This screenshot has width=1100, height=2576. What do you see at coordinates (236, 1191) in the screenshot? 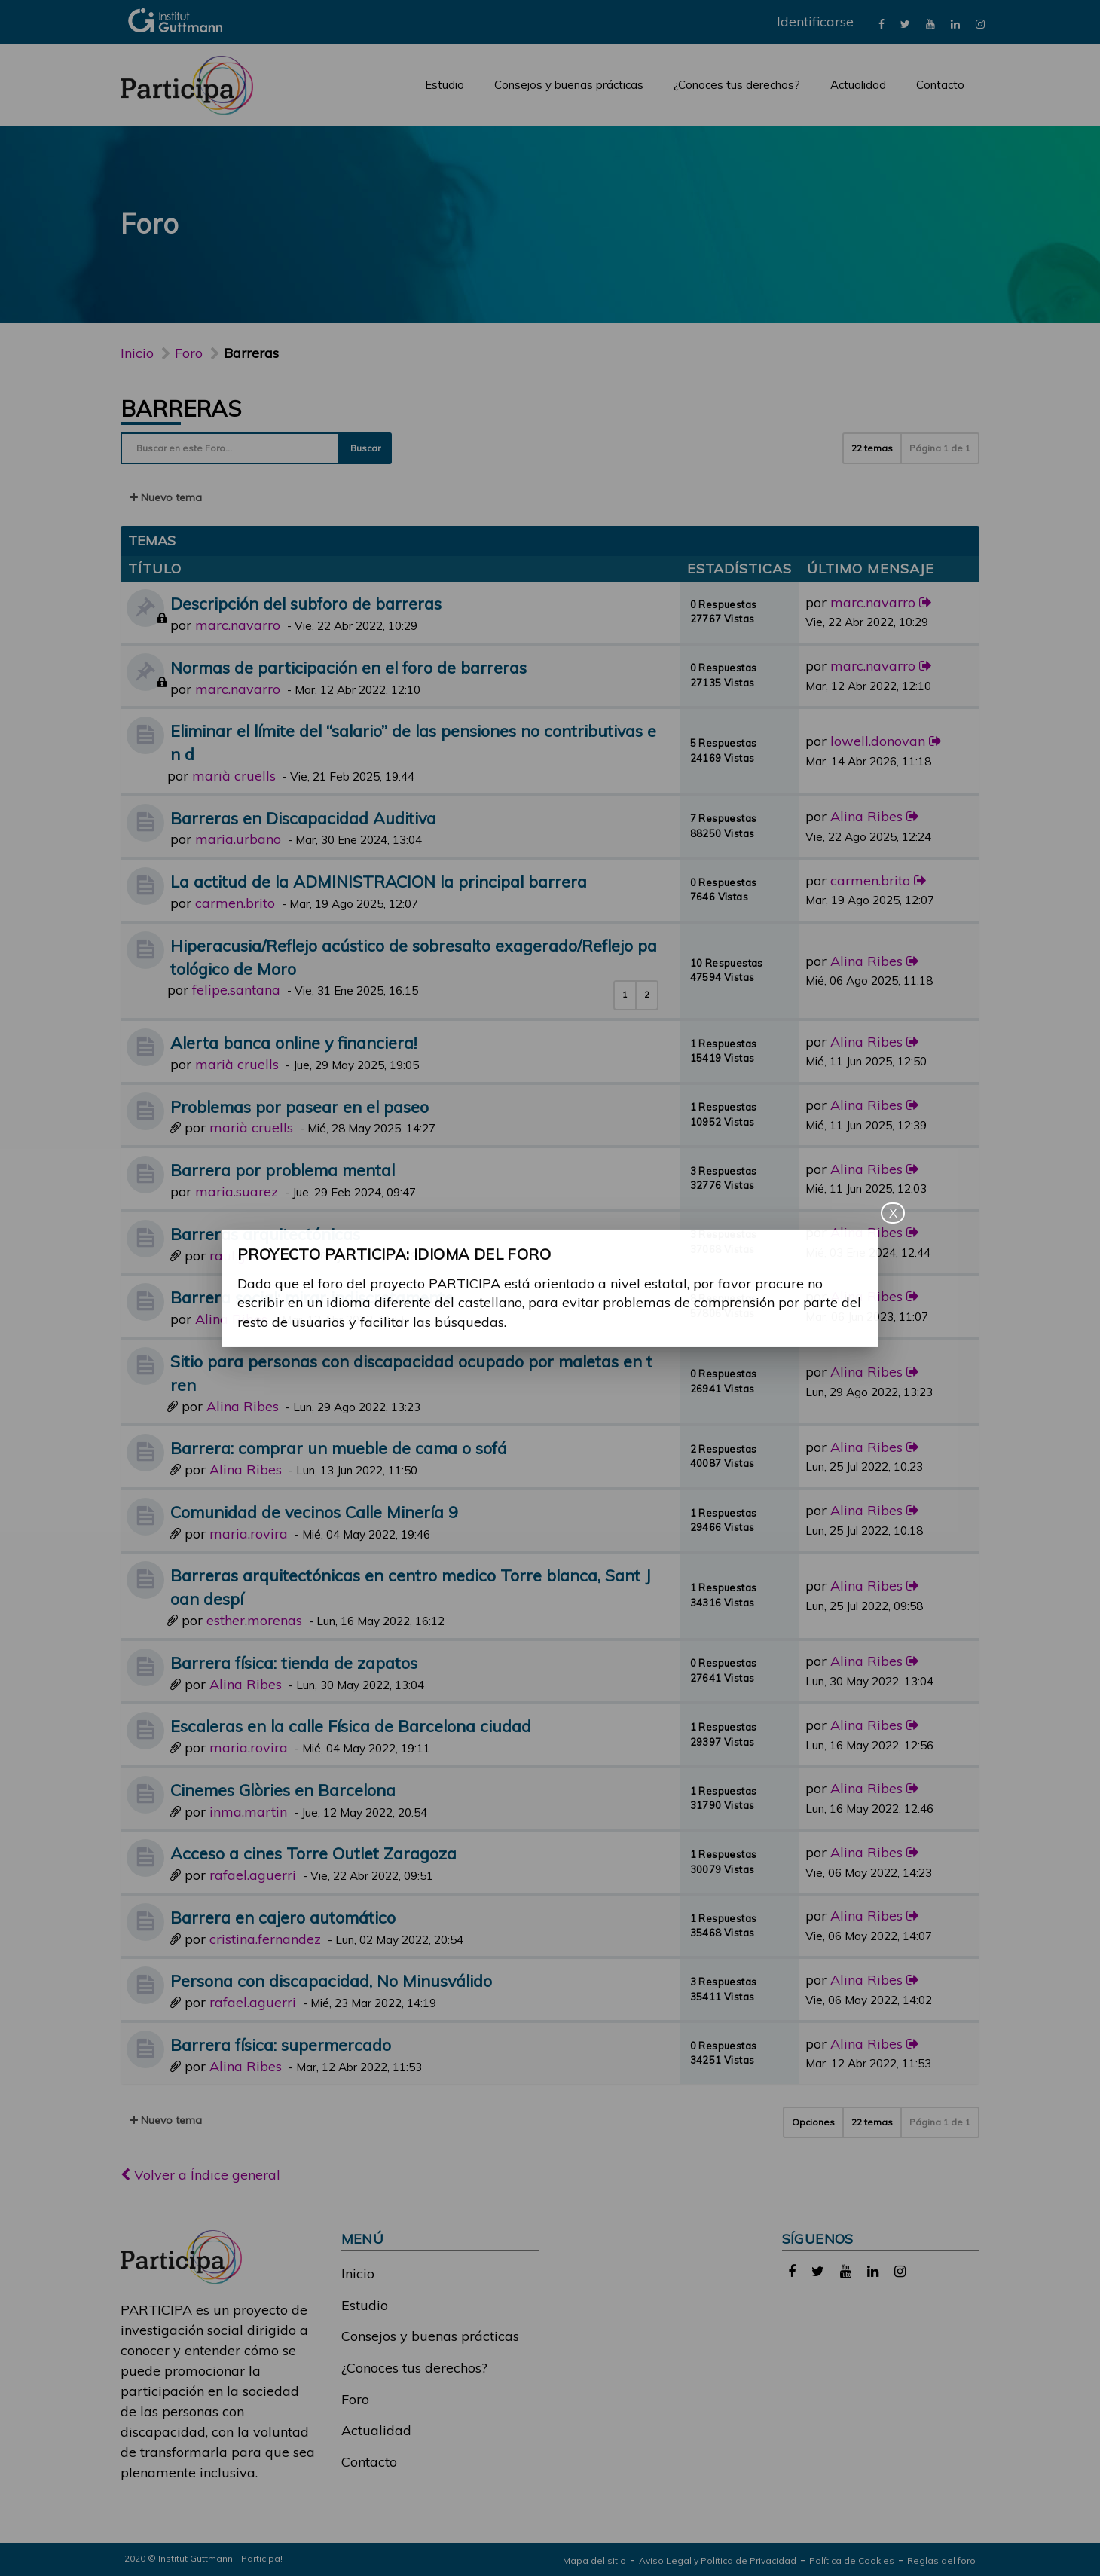
I see `maria.suarez` at bounding box center [236, 1191].